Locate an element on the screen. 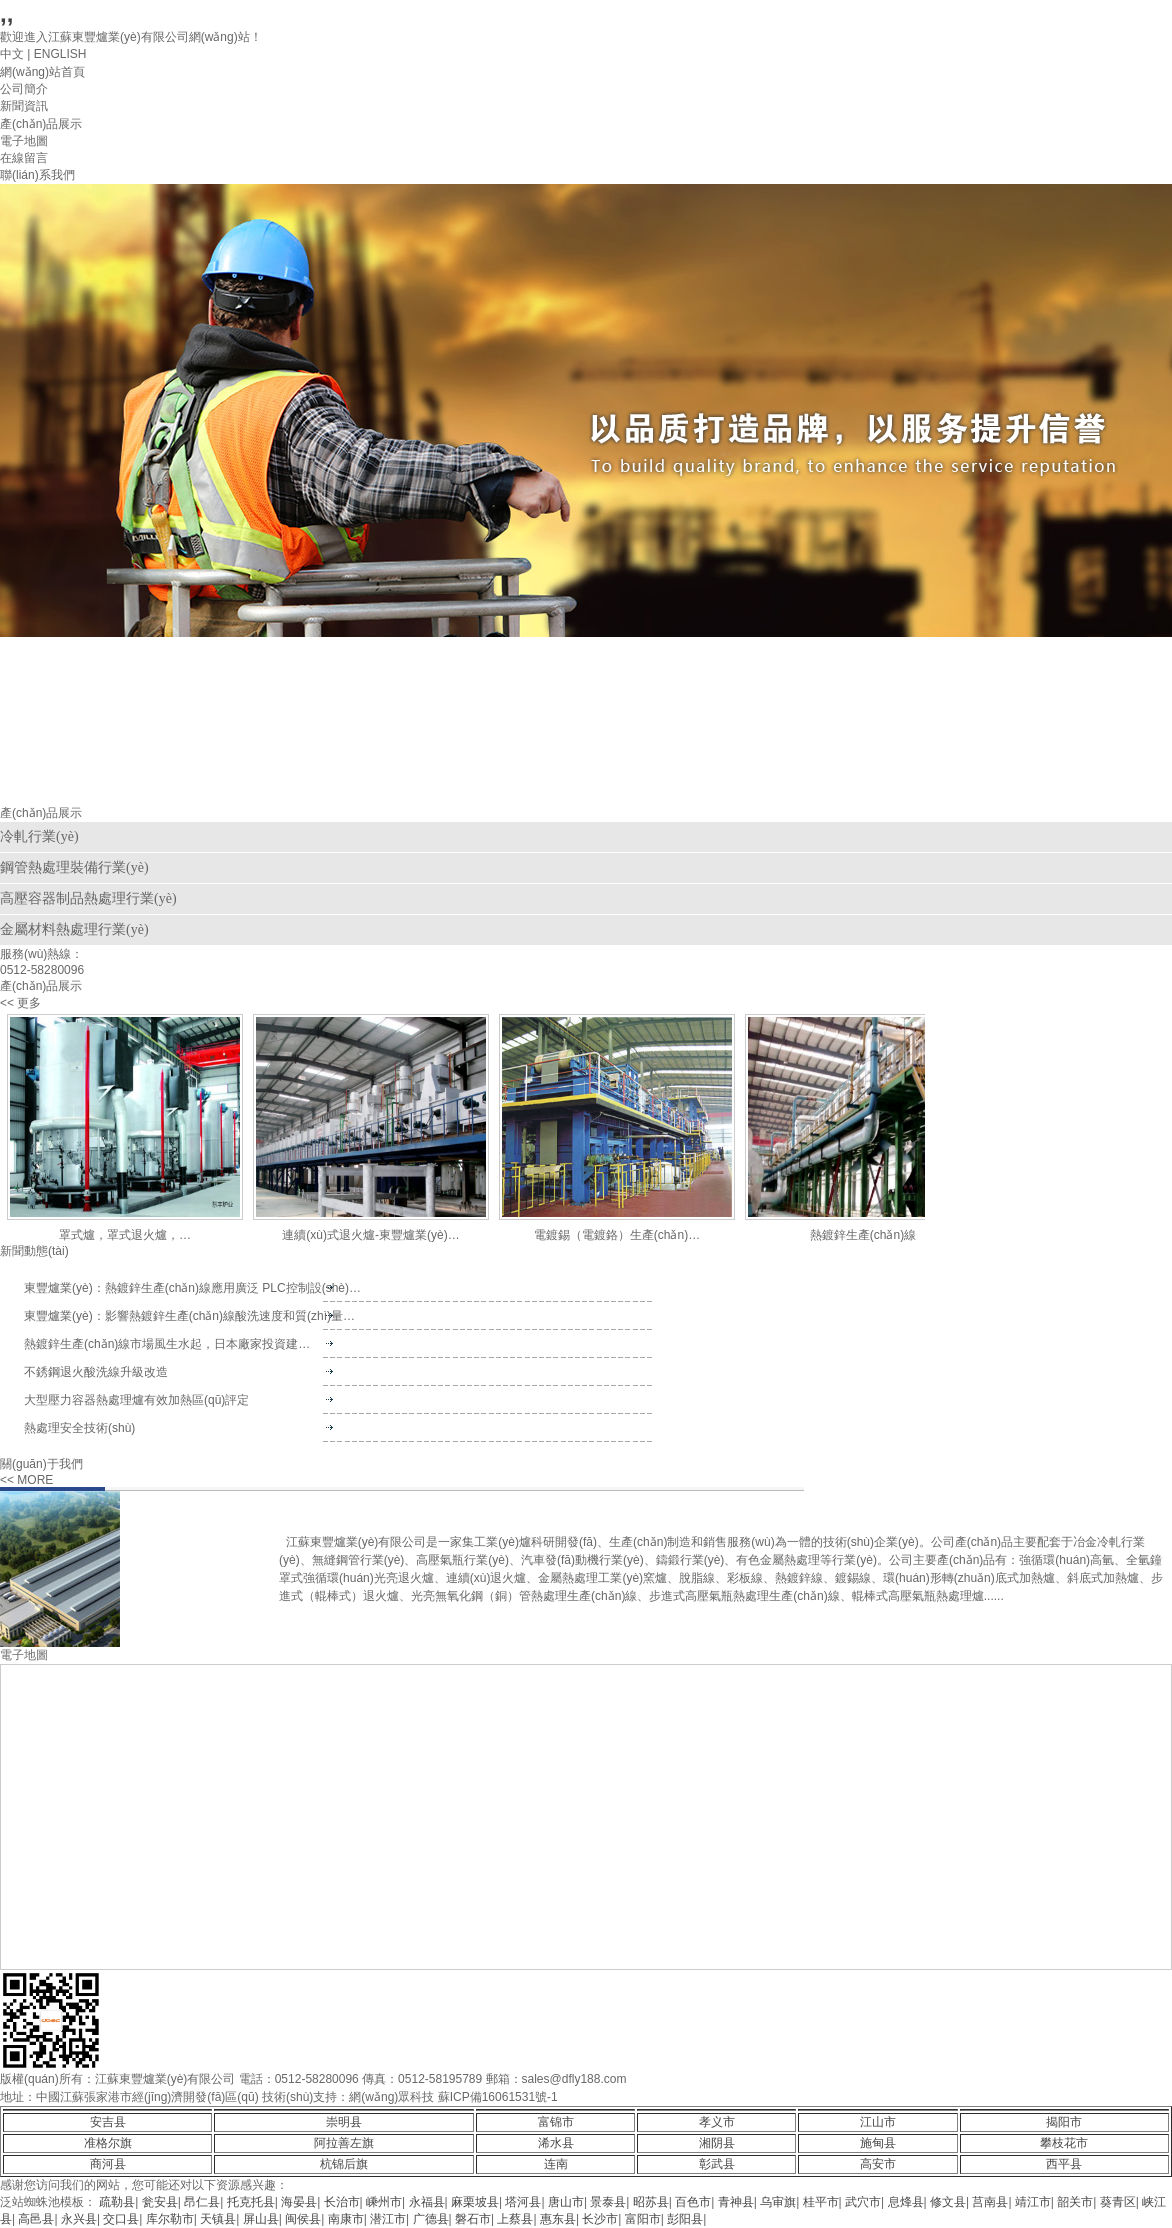 Image resolution: width=1172 pixels, height=2228 pixels. 麻栗坡县 is located at coordinates (475, 2202).